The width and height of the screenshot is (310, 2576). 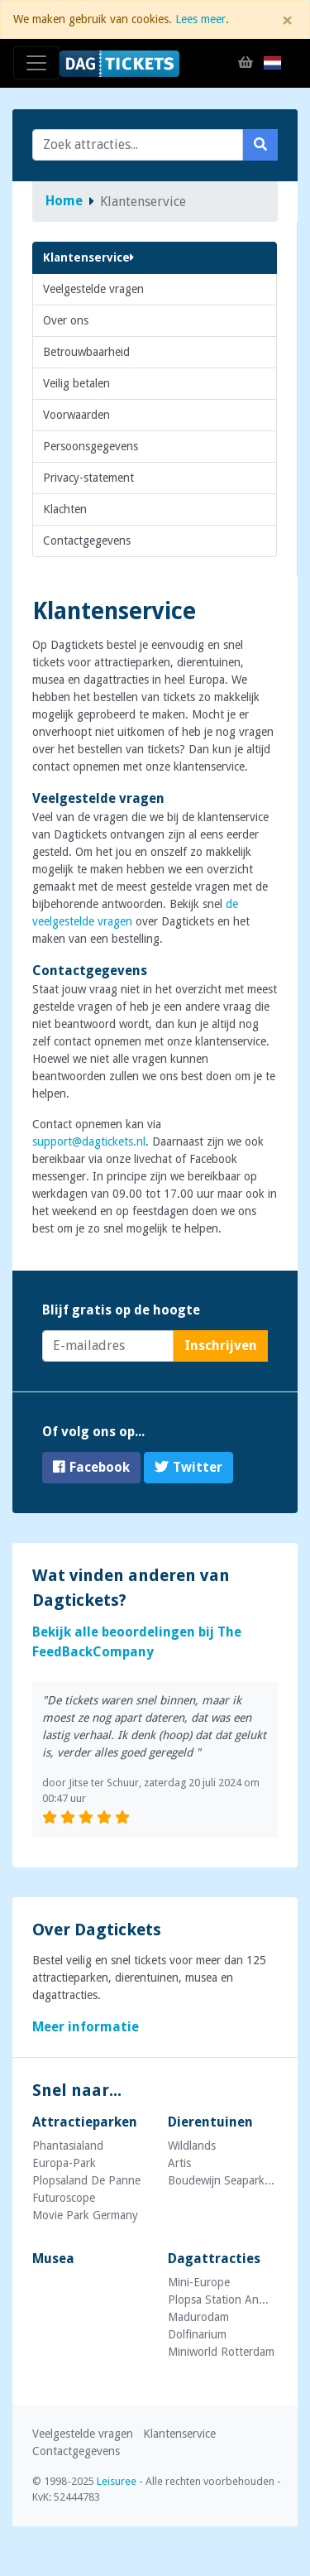 I want to click on Futuroscope, so click(x=63, y=2197).